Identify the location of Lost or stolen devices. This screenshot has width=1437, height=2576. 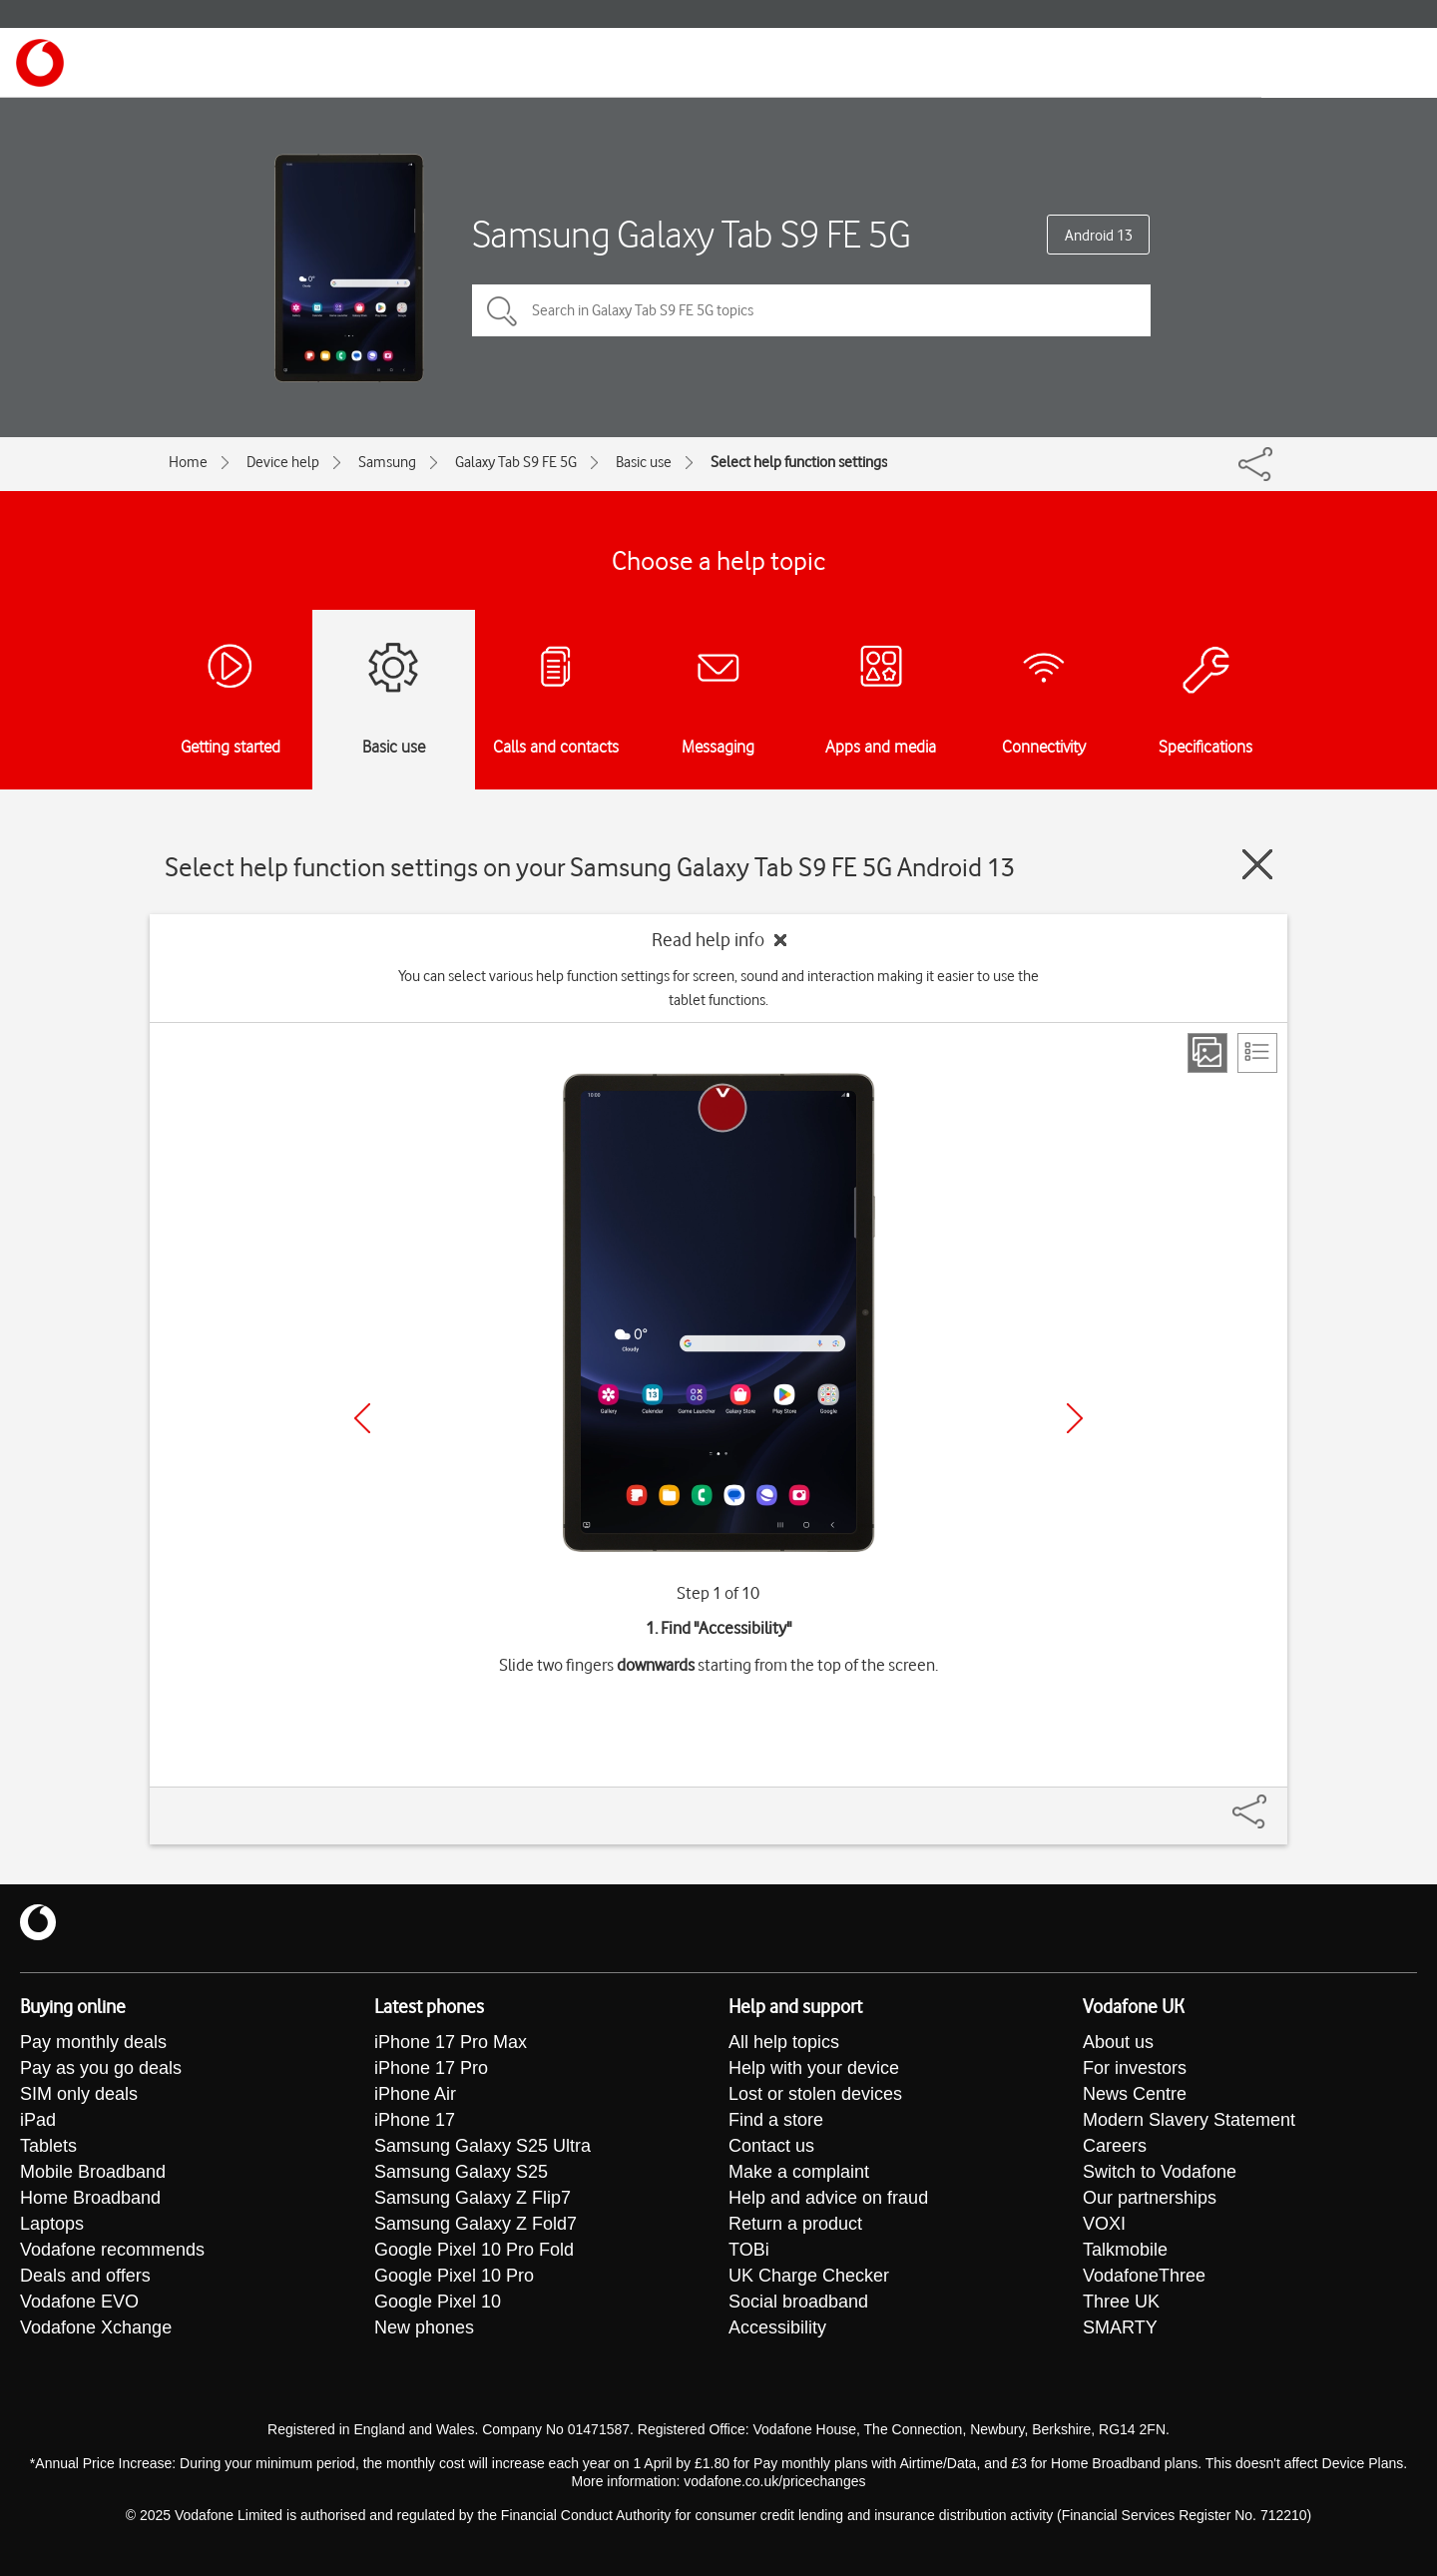
(815, 2094).